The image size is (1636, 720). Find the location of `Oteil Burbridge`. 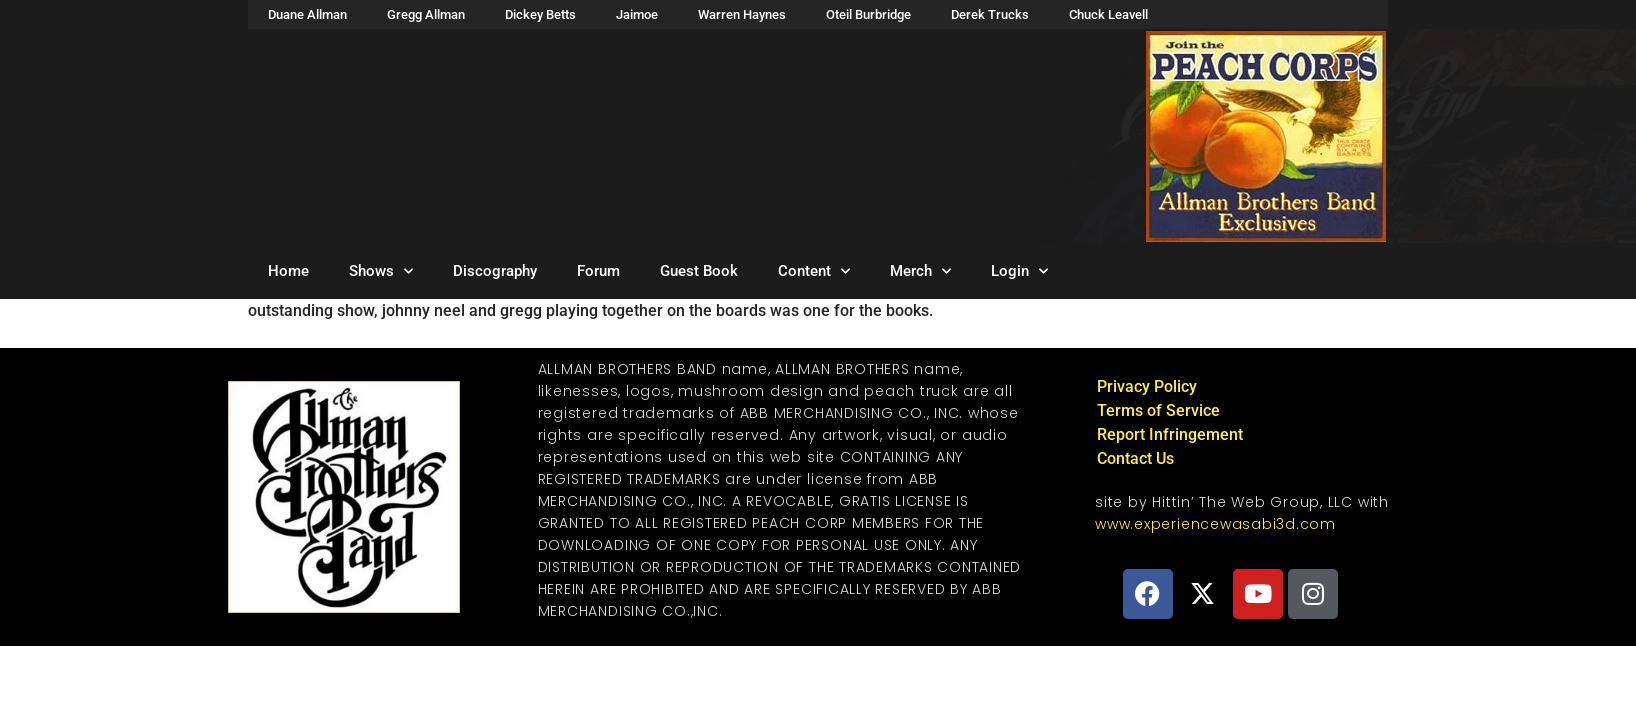

Oteil Burbridge is located at coordinates (868, 14).